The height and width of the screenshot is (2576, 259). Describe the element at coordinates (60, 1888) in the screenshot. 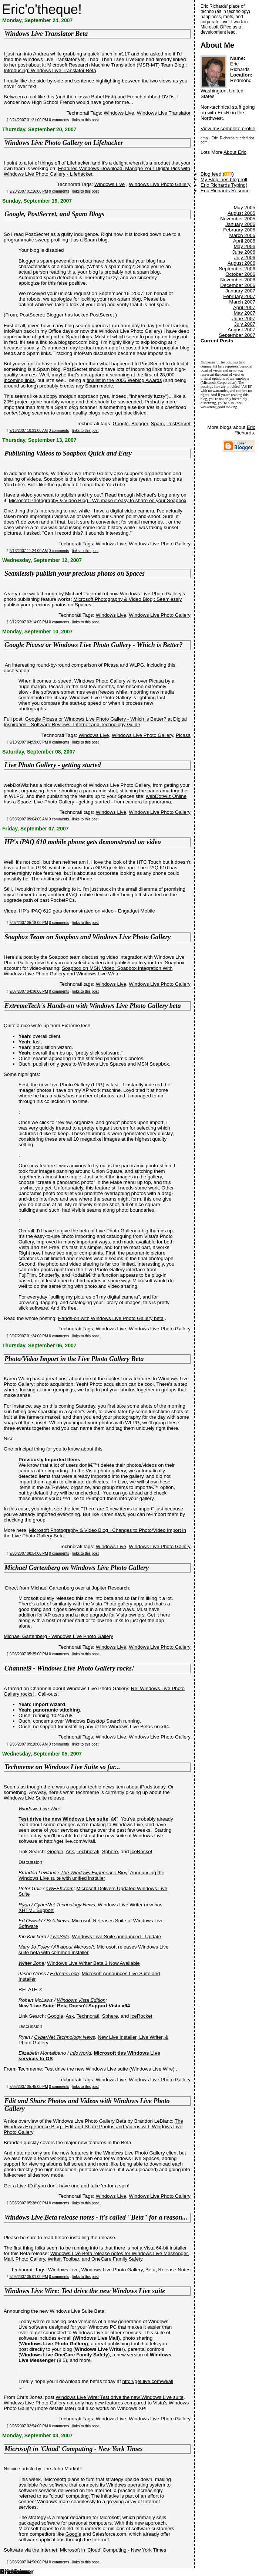

I see `eWEEK.com` at that location.